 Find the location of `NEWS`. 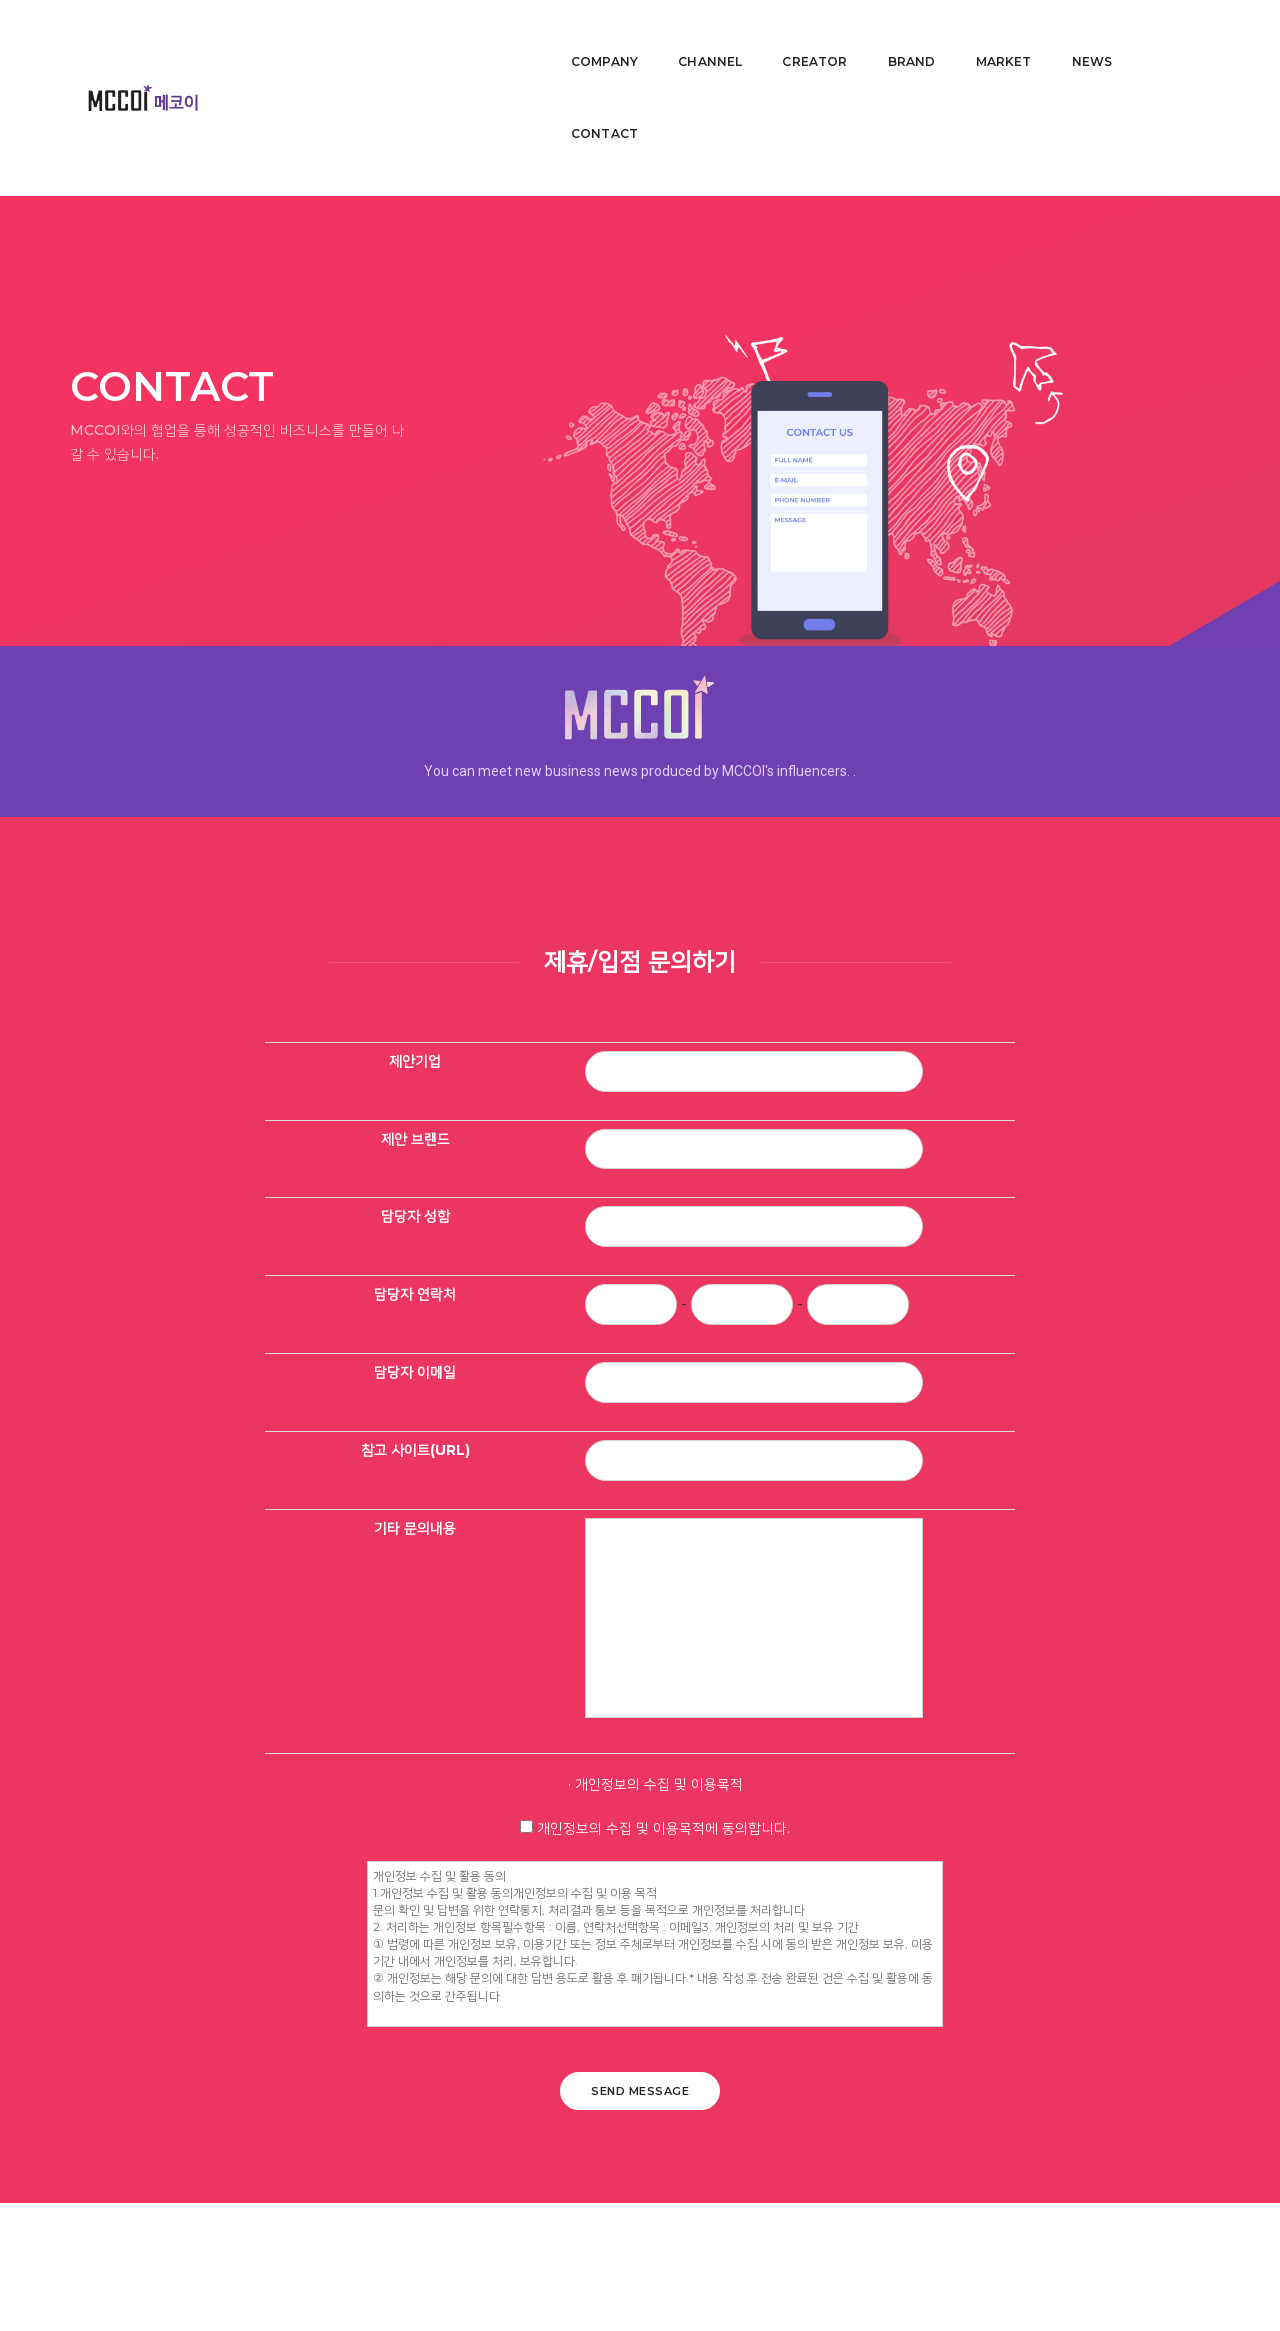

NEWS is located at coordinates (1077, 35).